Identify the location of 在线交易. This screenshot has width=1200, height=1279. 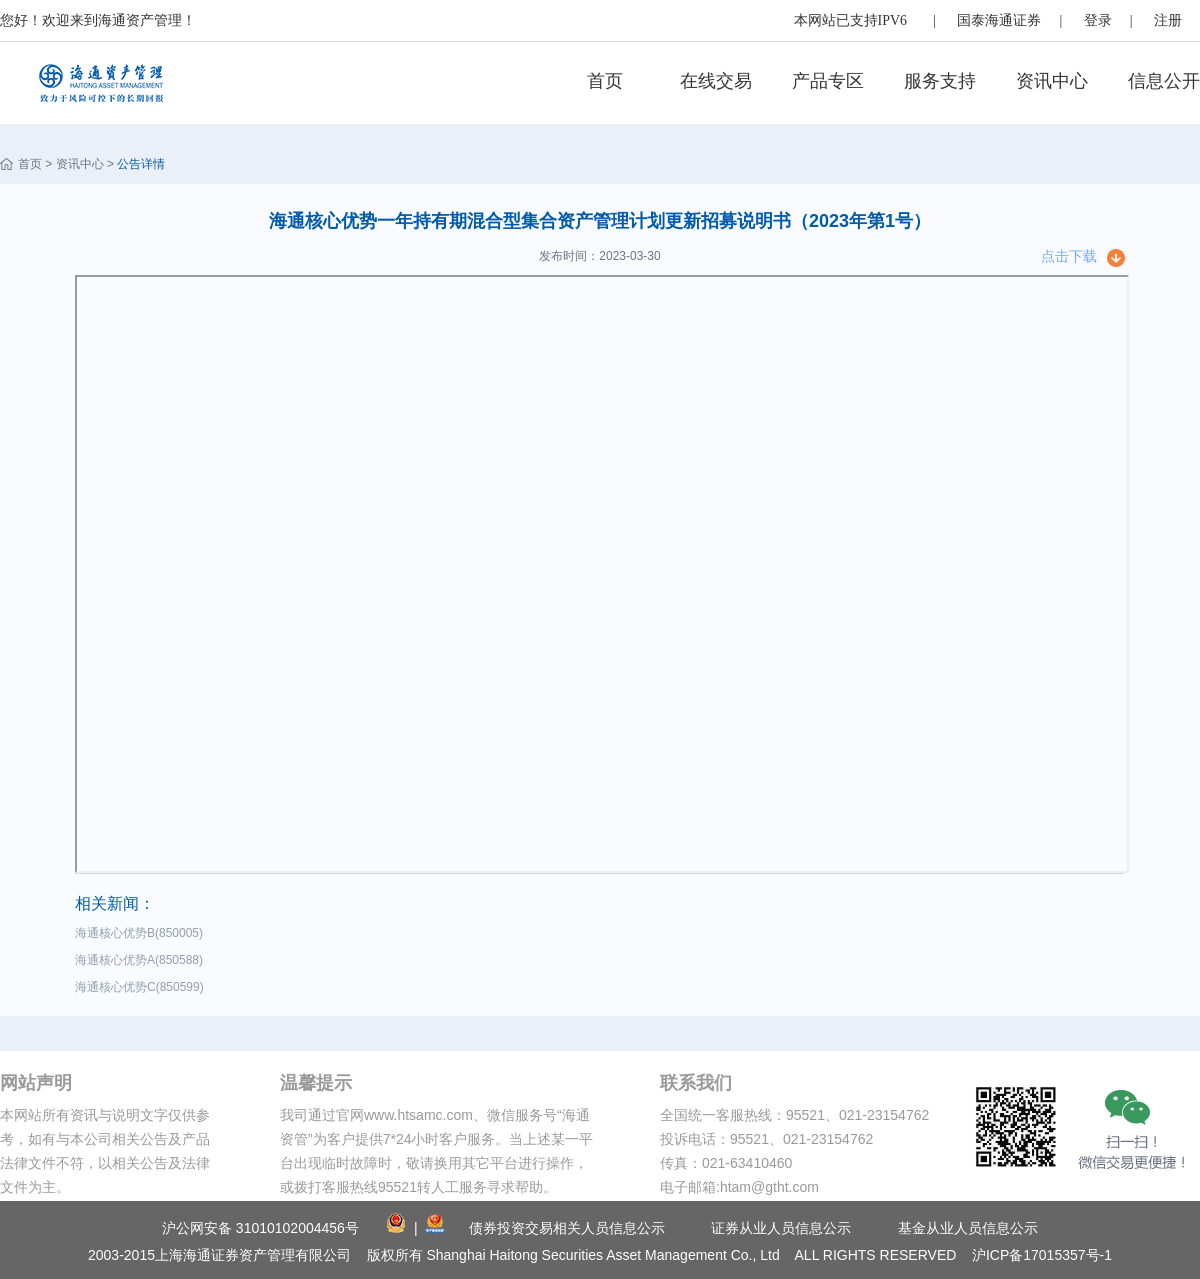
(716, 81).